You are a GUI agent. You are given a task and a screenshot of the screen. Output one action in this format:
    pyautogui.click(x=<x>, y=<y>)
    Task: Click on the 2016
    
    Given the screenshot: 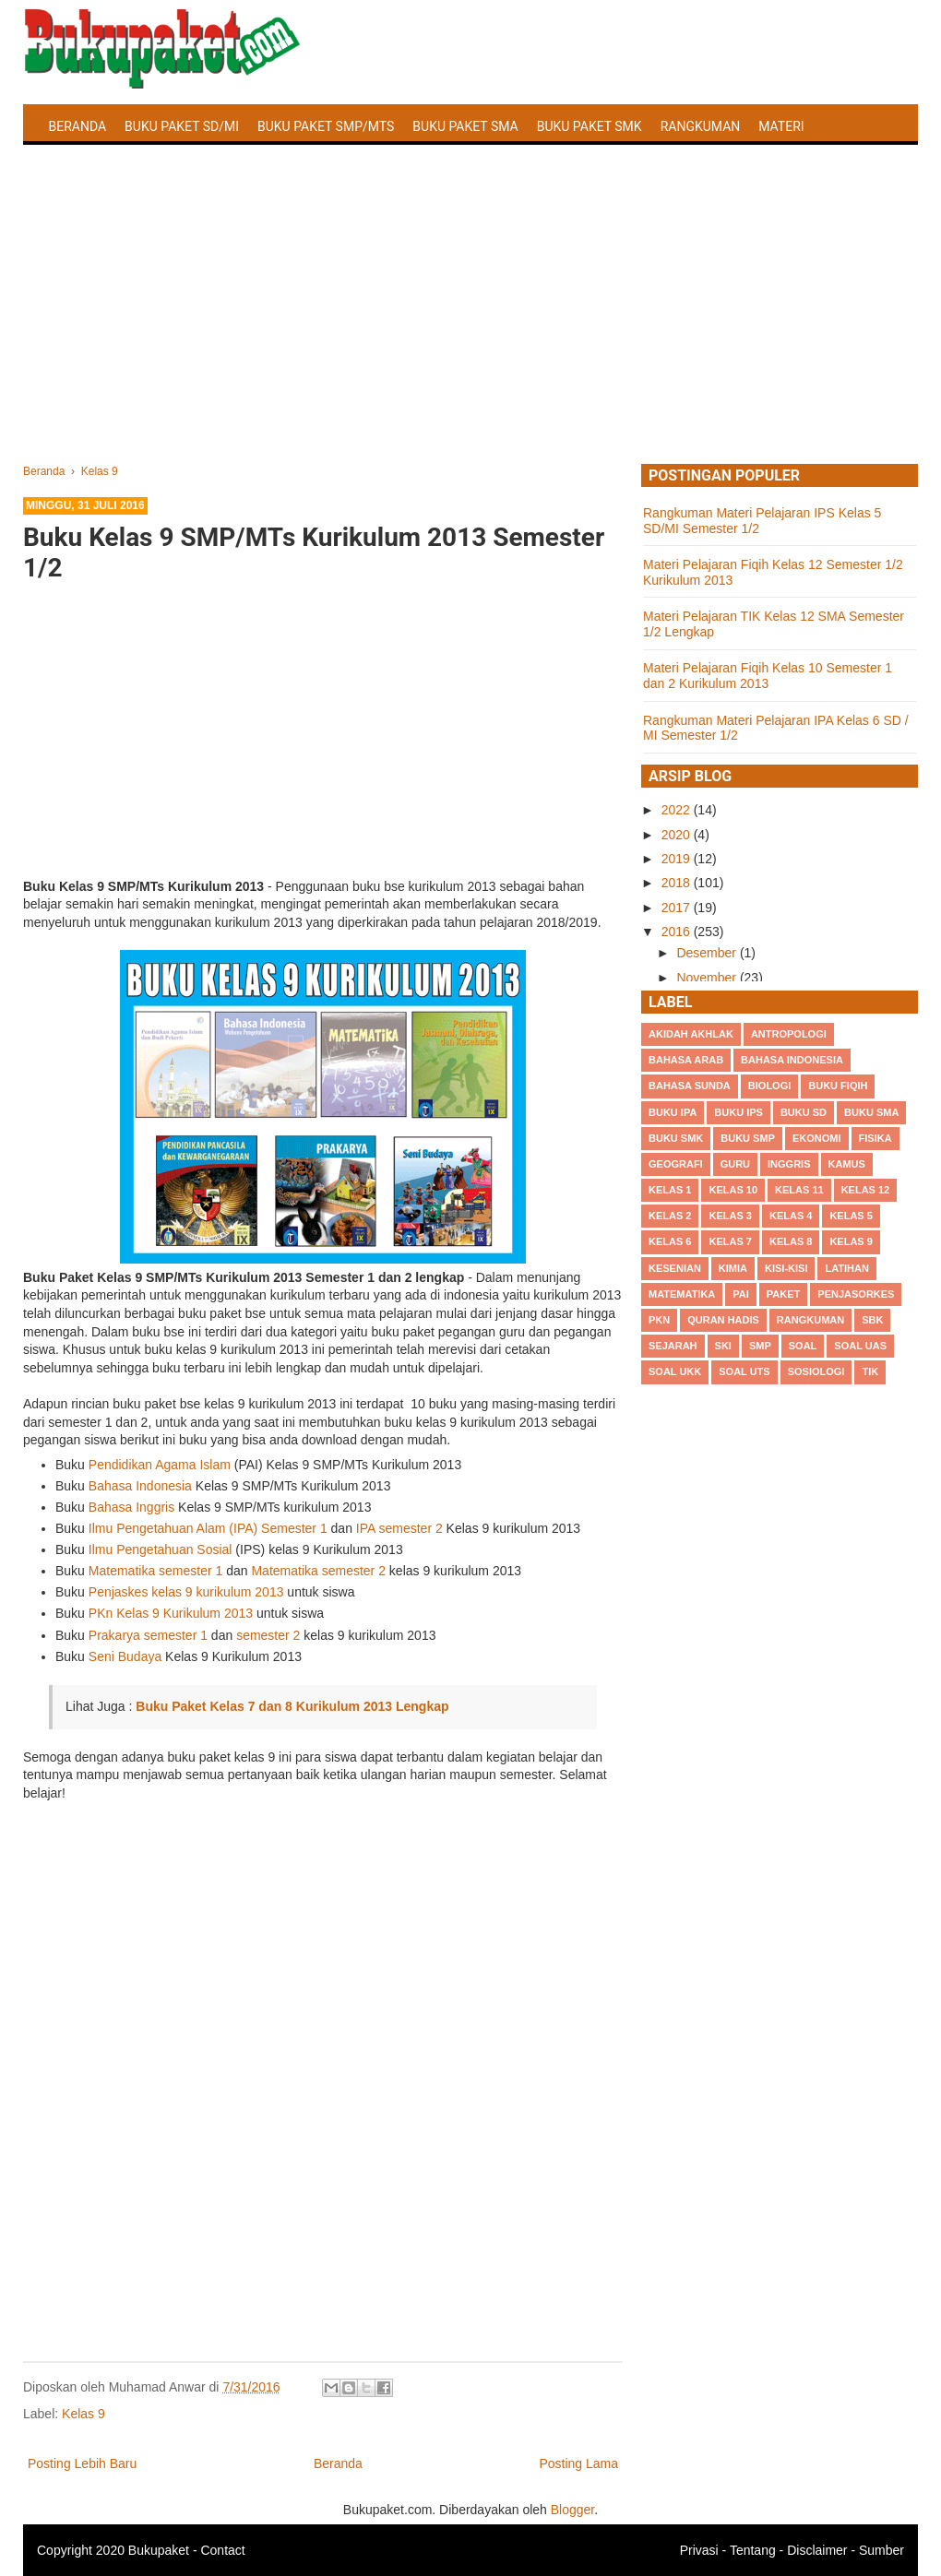 What is the action you would take?
    pyautogui.click(x=677, y=931)
    